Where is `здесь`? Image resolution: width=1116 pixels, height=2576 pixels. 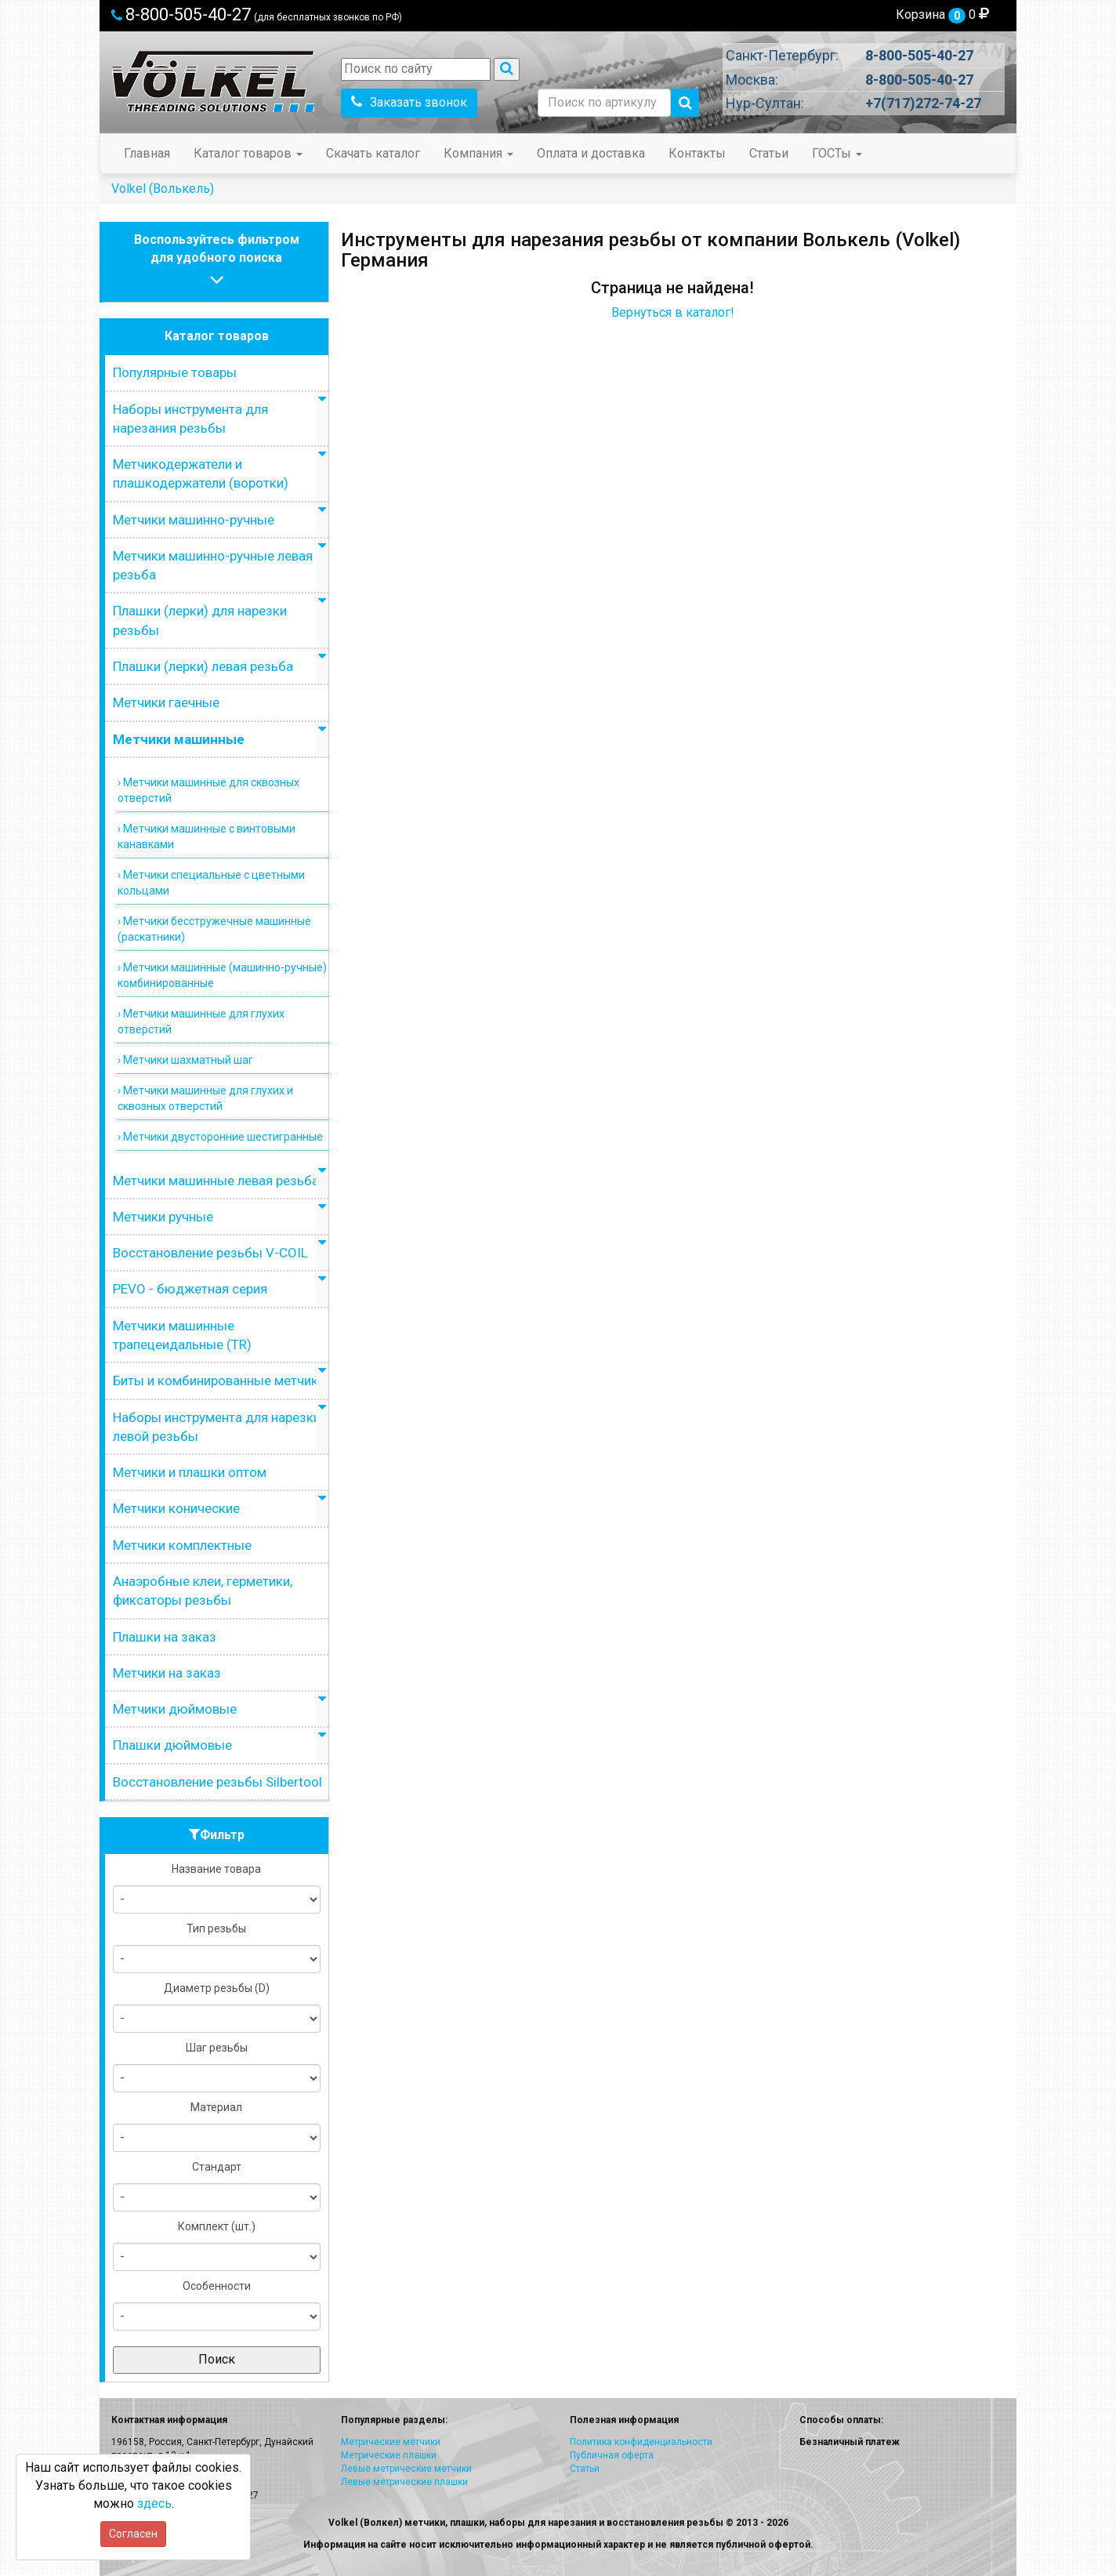
здесь is located at coordinates (154, 2503).